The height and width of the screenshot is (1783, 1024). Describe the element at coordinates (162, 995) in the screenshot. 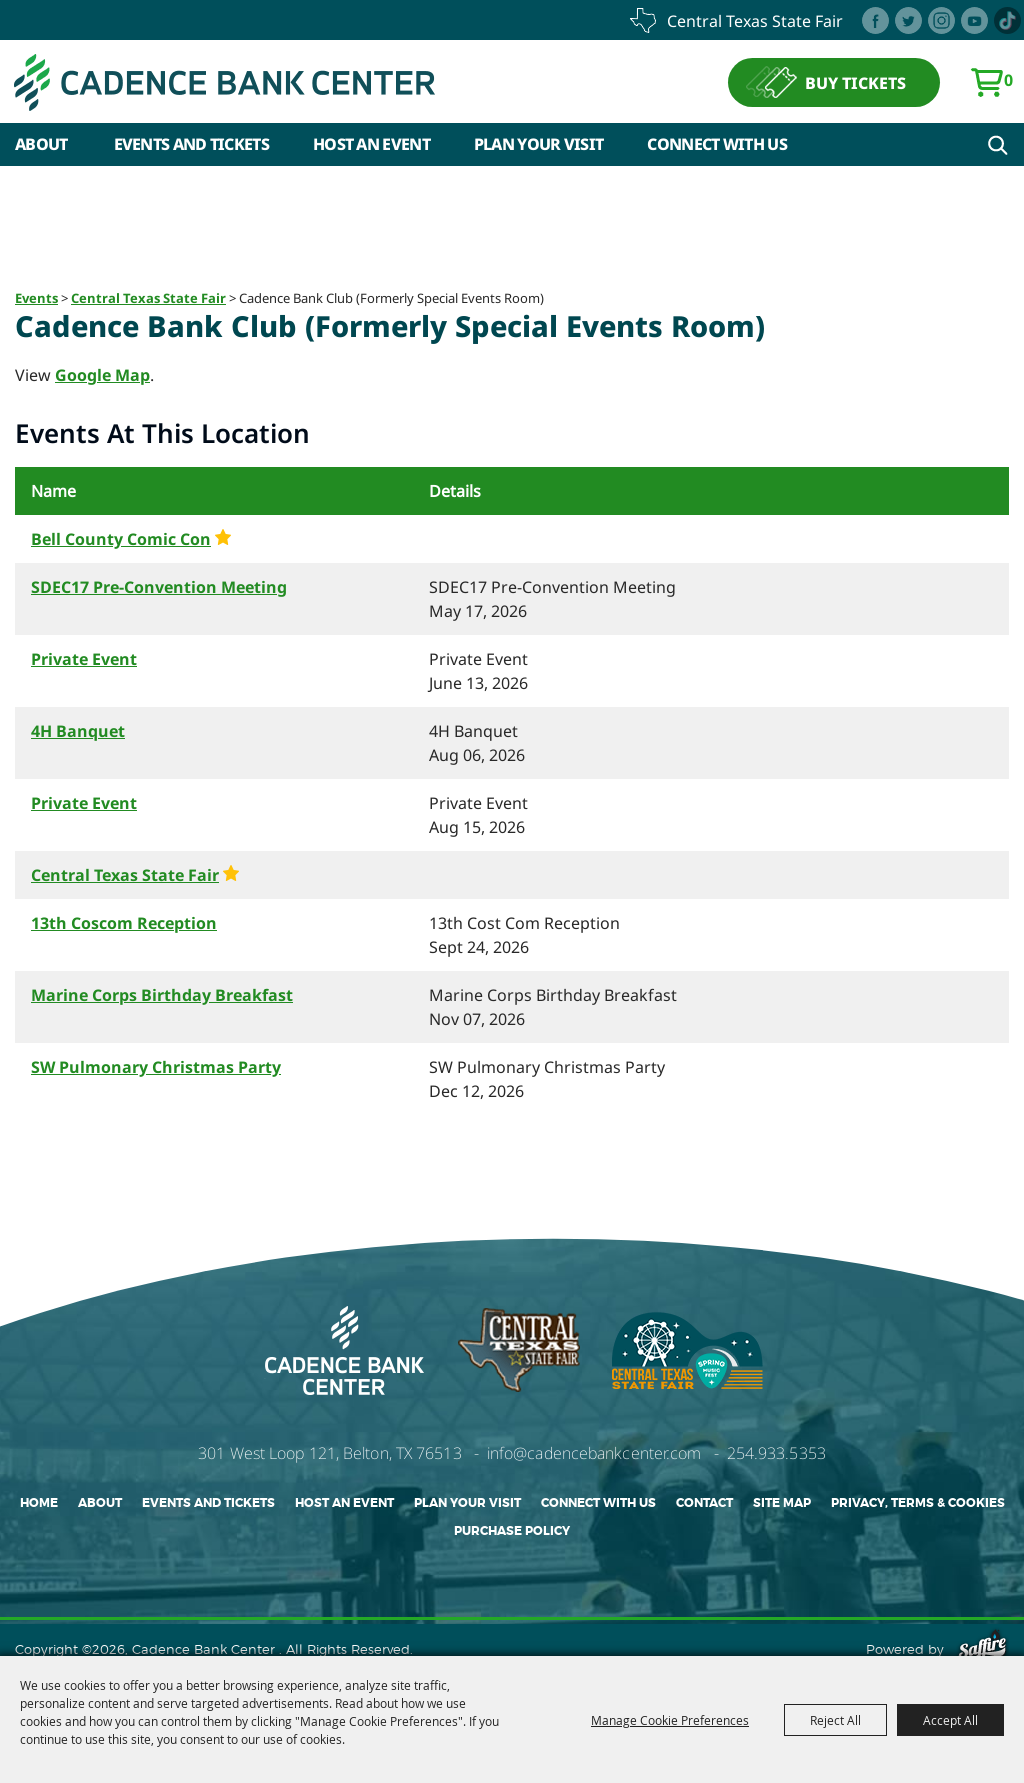

I see `Marine Corps Birthday Breakfast` at that location.